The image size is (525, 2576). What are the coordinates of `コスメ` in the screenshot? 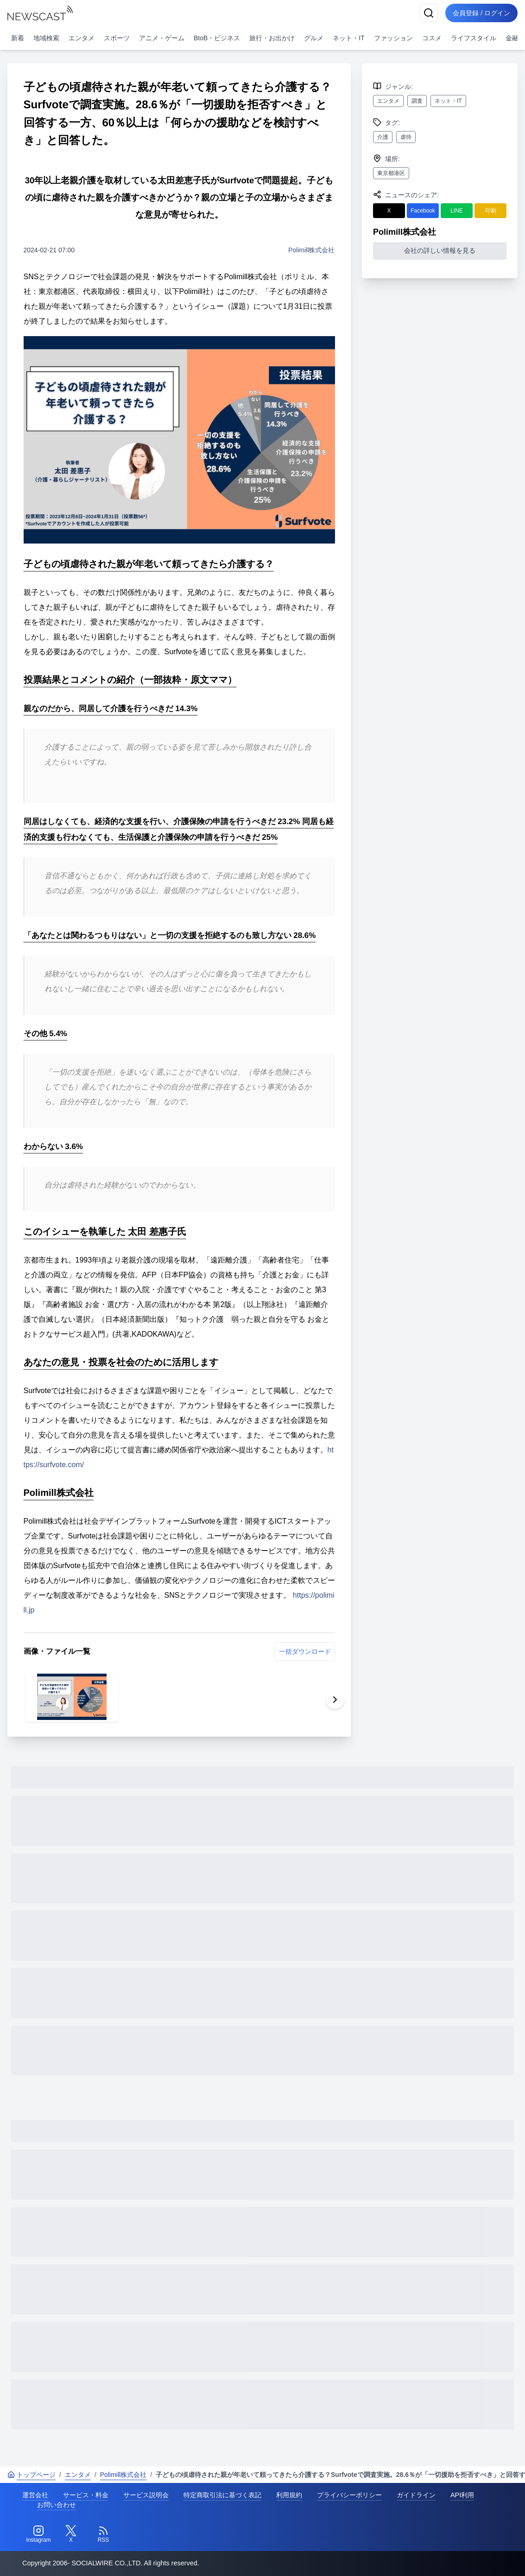 It's located at (432, 38).